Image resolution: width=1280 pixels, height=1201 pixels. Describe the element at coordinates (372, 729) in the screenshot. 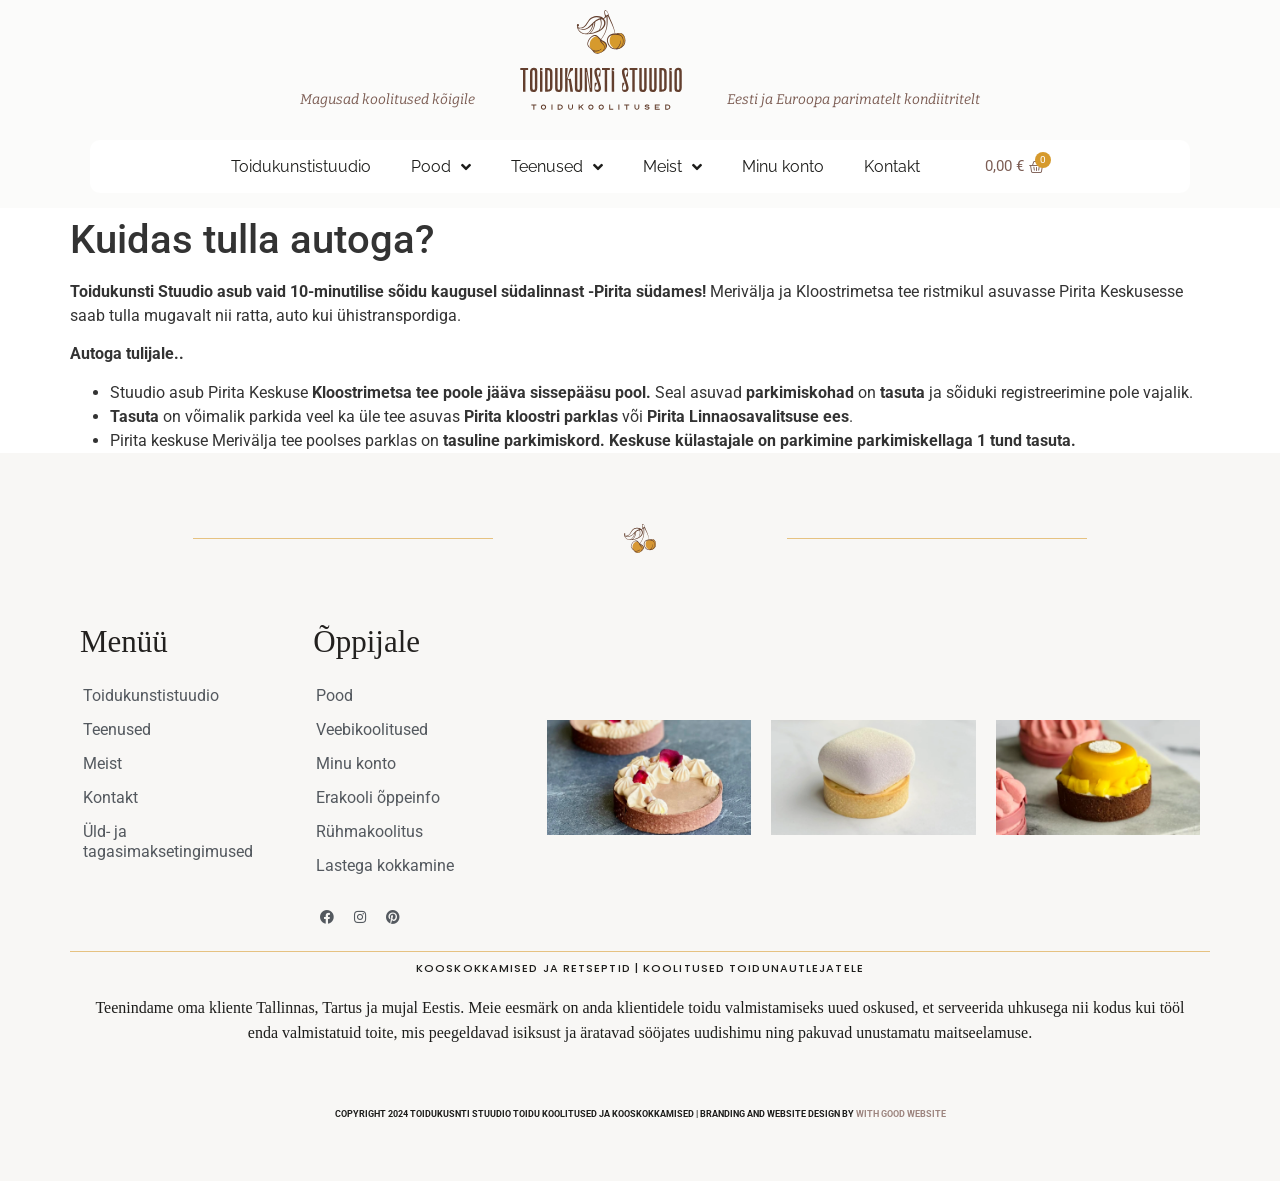

I see `Veebikoolitused` at that location.